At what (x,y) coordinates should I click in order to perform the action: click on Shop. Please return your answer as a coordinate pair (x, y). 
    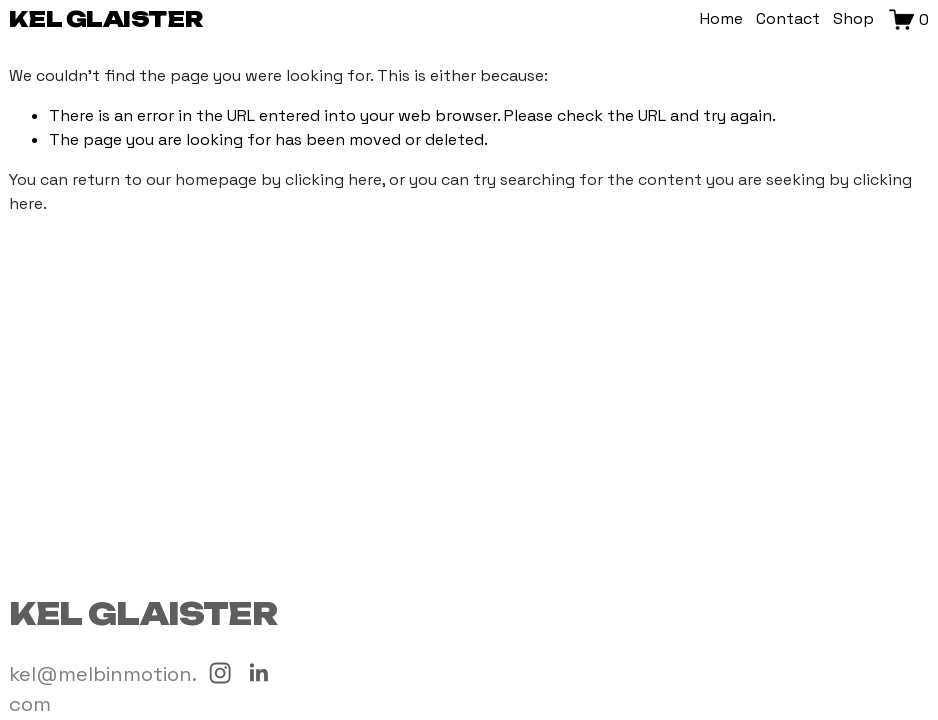
    Looking at the image, I should click on (853, 18).